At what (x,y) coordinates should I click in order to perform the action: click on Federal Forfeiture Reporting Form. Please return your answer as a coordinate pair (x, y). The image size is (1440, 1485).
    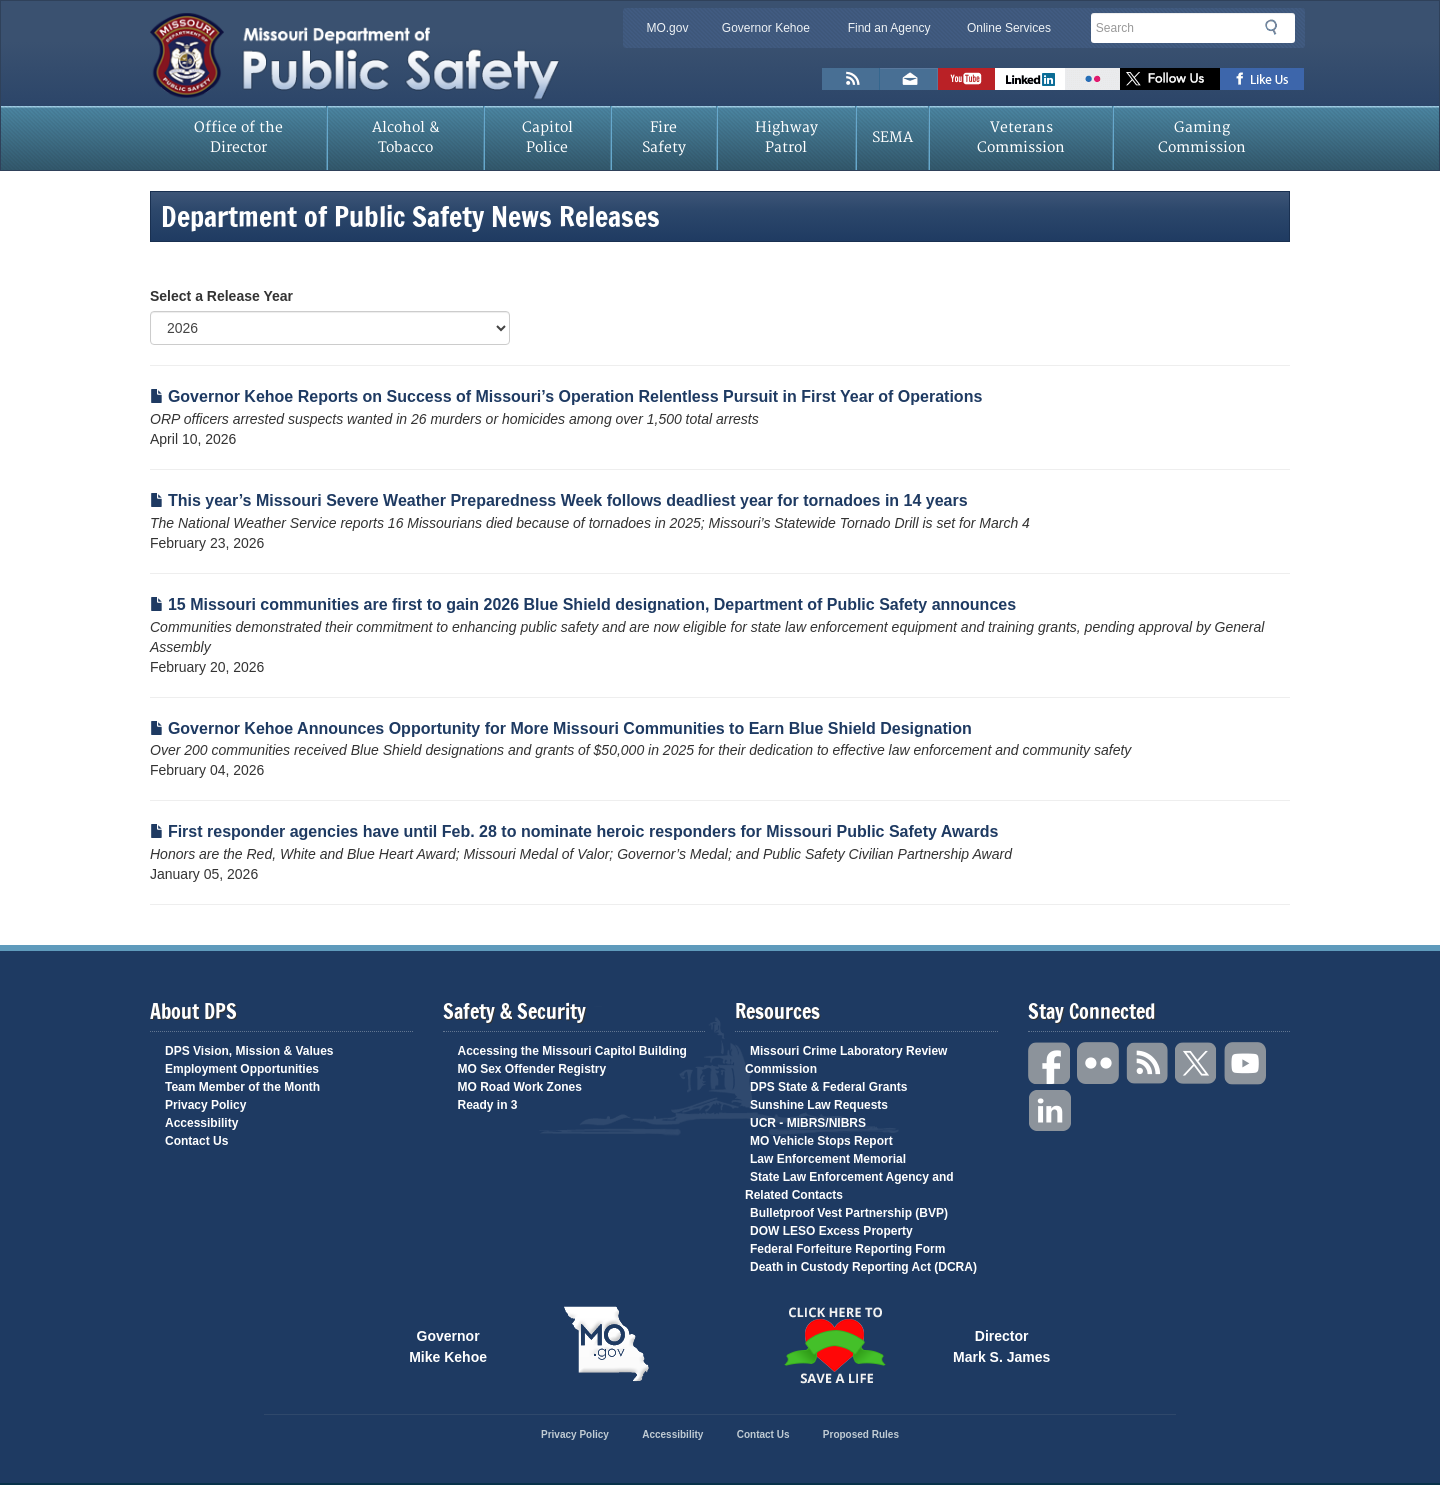
    Looking at the image, I should click on (847, 1249).